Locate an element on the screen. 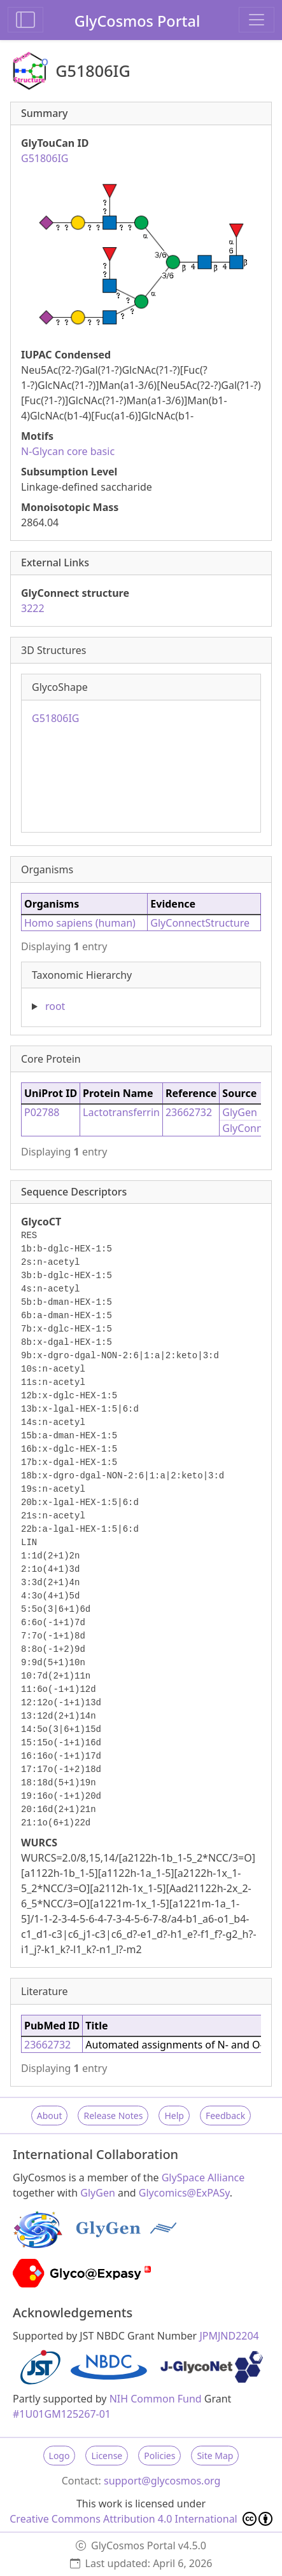  G51806IG is located at coordinates (55, 718).